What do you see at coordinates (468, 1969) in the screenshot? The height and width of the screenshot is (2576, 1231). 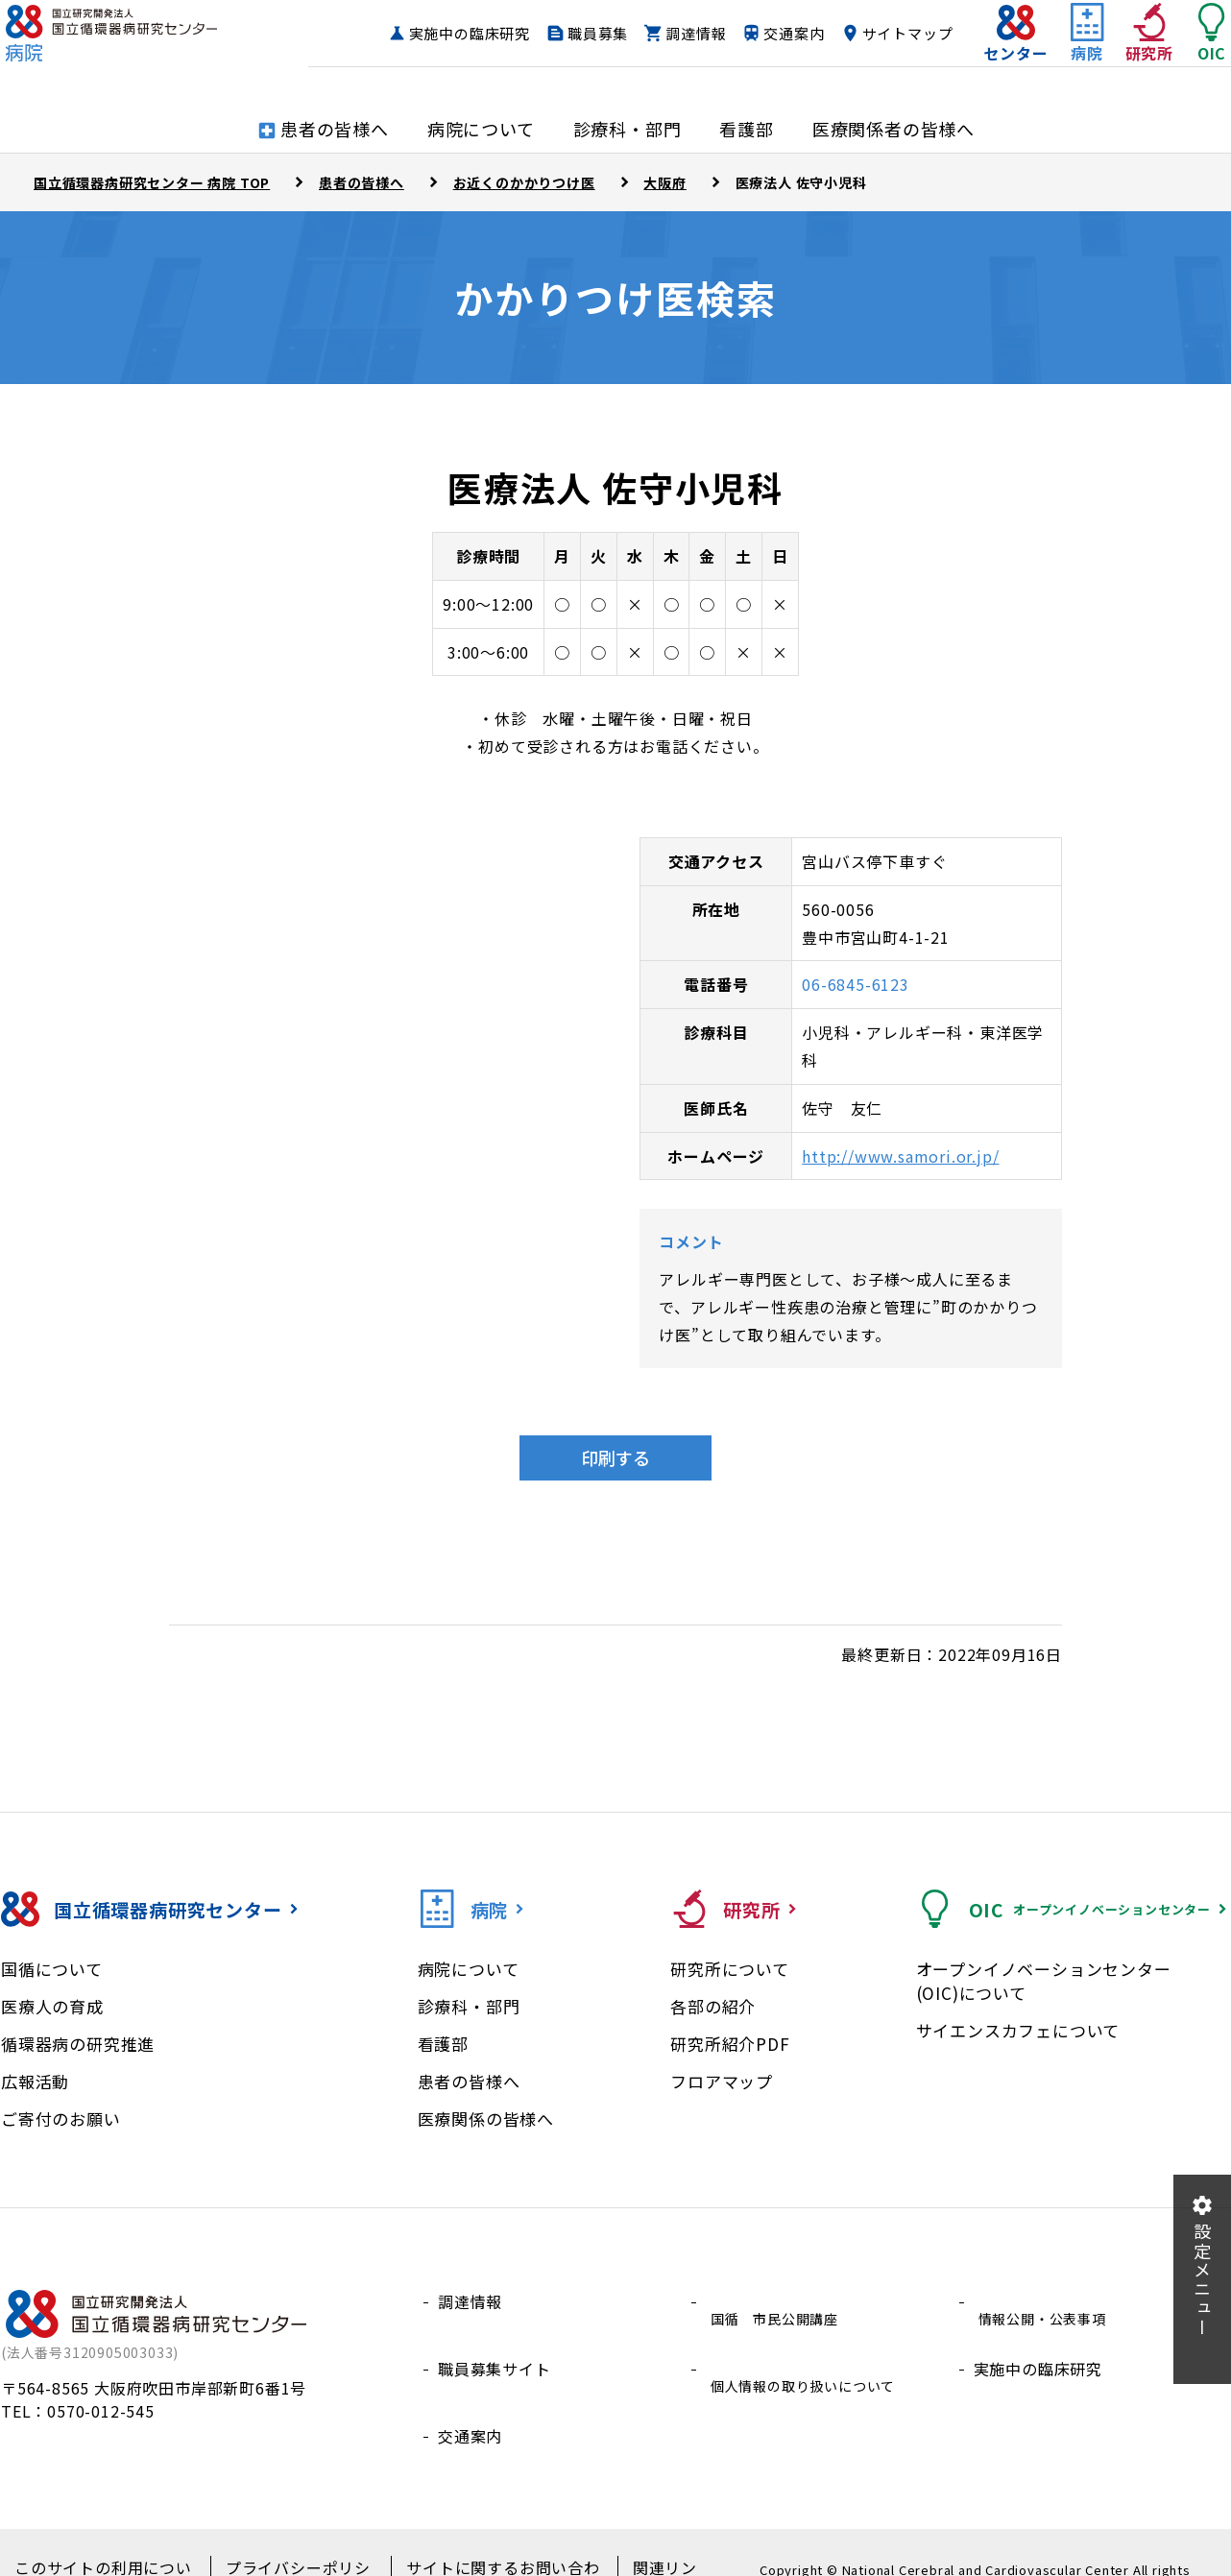 I see `病院について` at bounding box center [468, 1969].